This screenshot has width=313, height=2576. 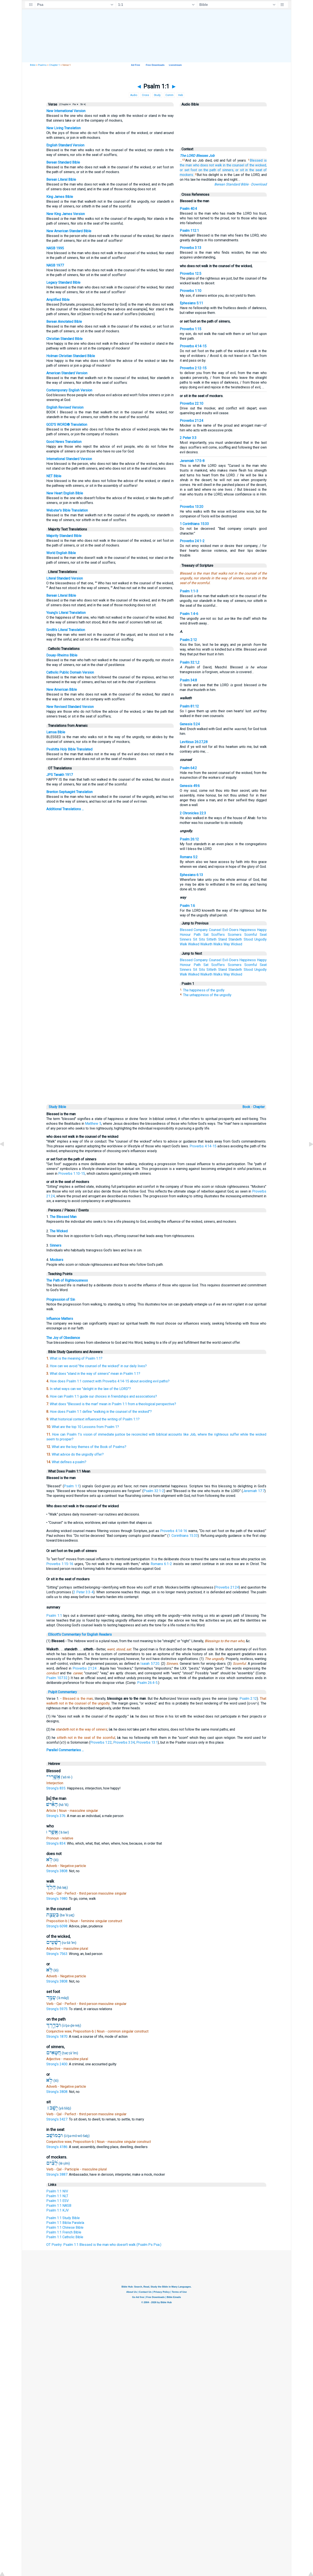 I want to click on of the wicked,, so click(x=256, y=165).